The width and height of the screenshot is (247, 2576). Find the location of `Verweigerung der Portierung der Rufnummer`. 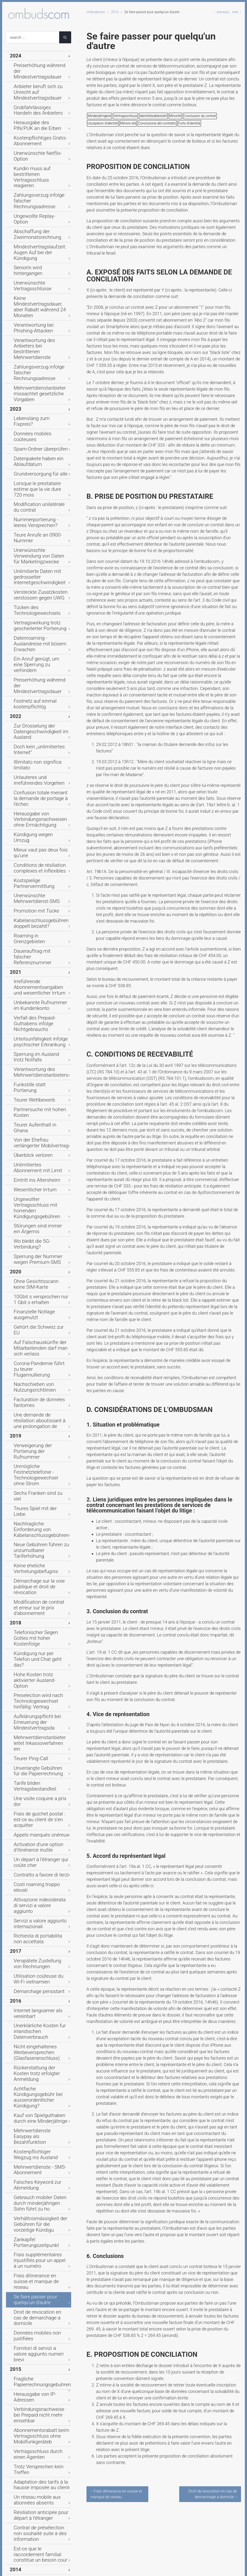

Verweigerung der Portierung der Rufnummer is located at coordinates (41, 1025).